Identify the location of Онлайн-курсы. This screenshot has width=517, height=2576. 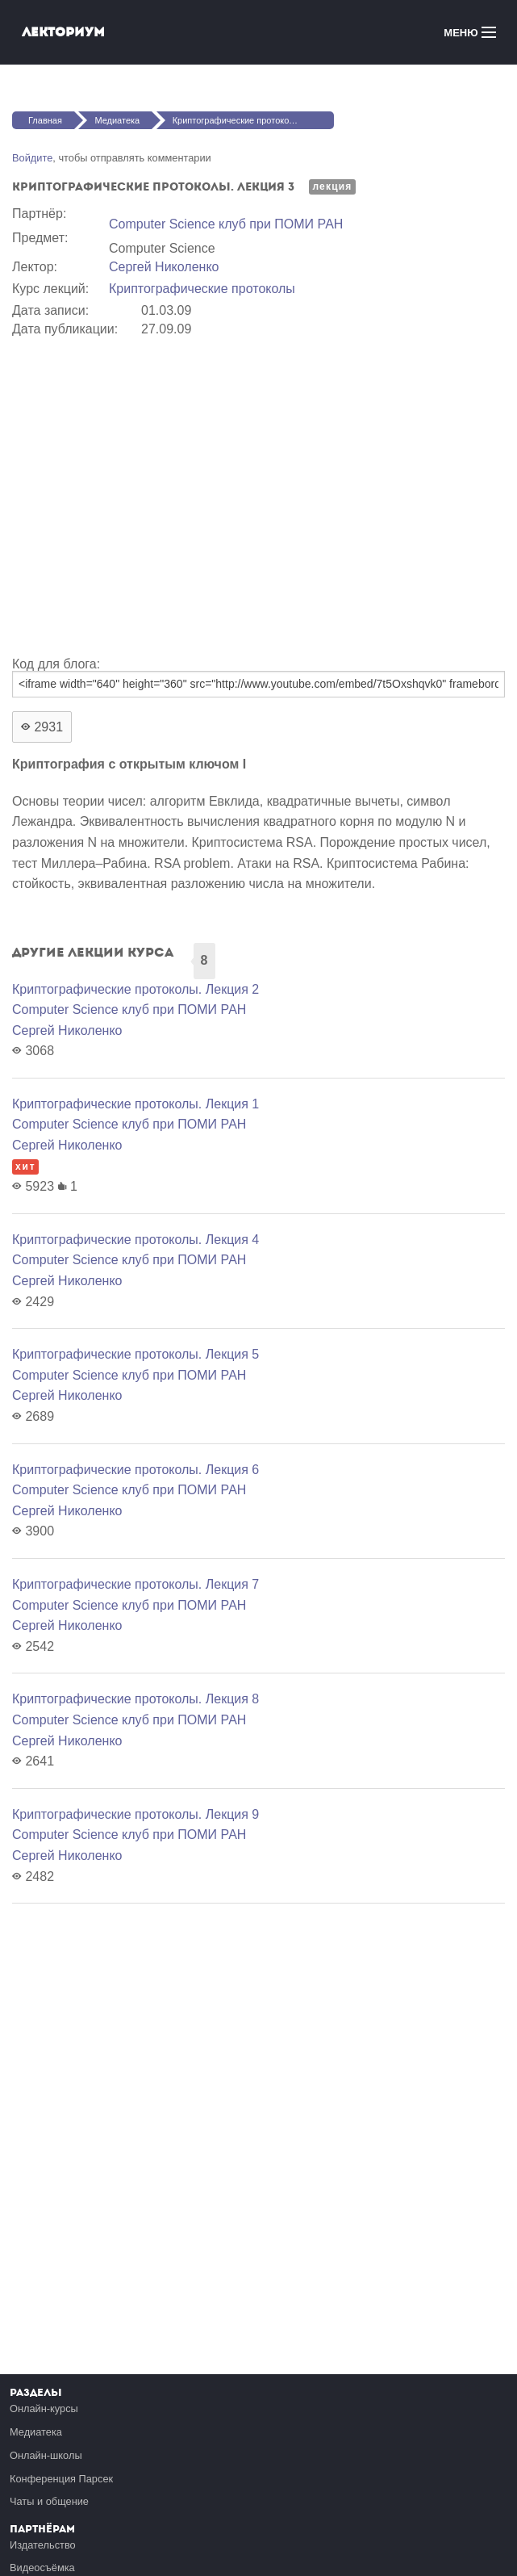
(44, 2408).